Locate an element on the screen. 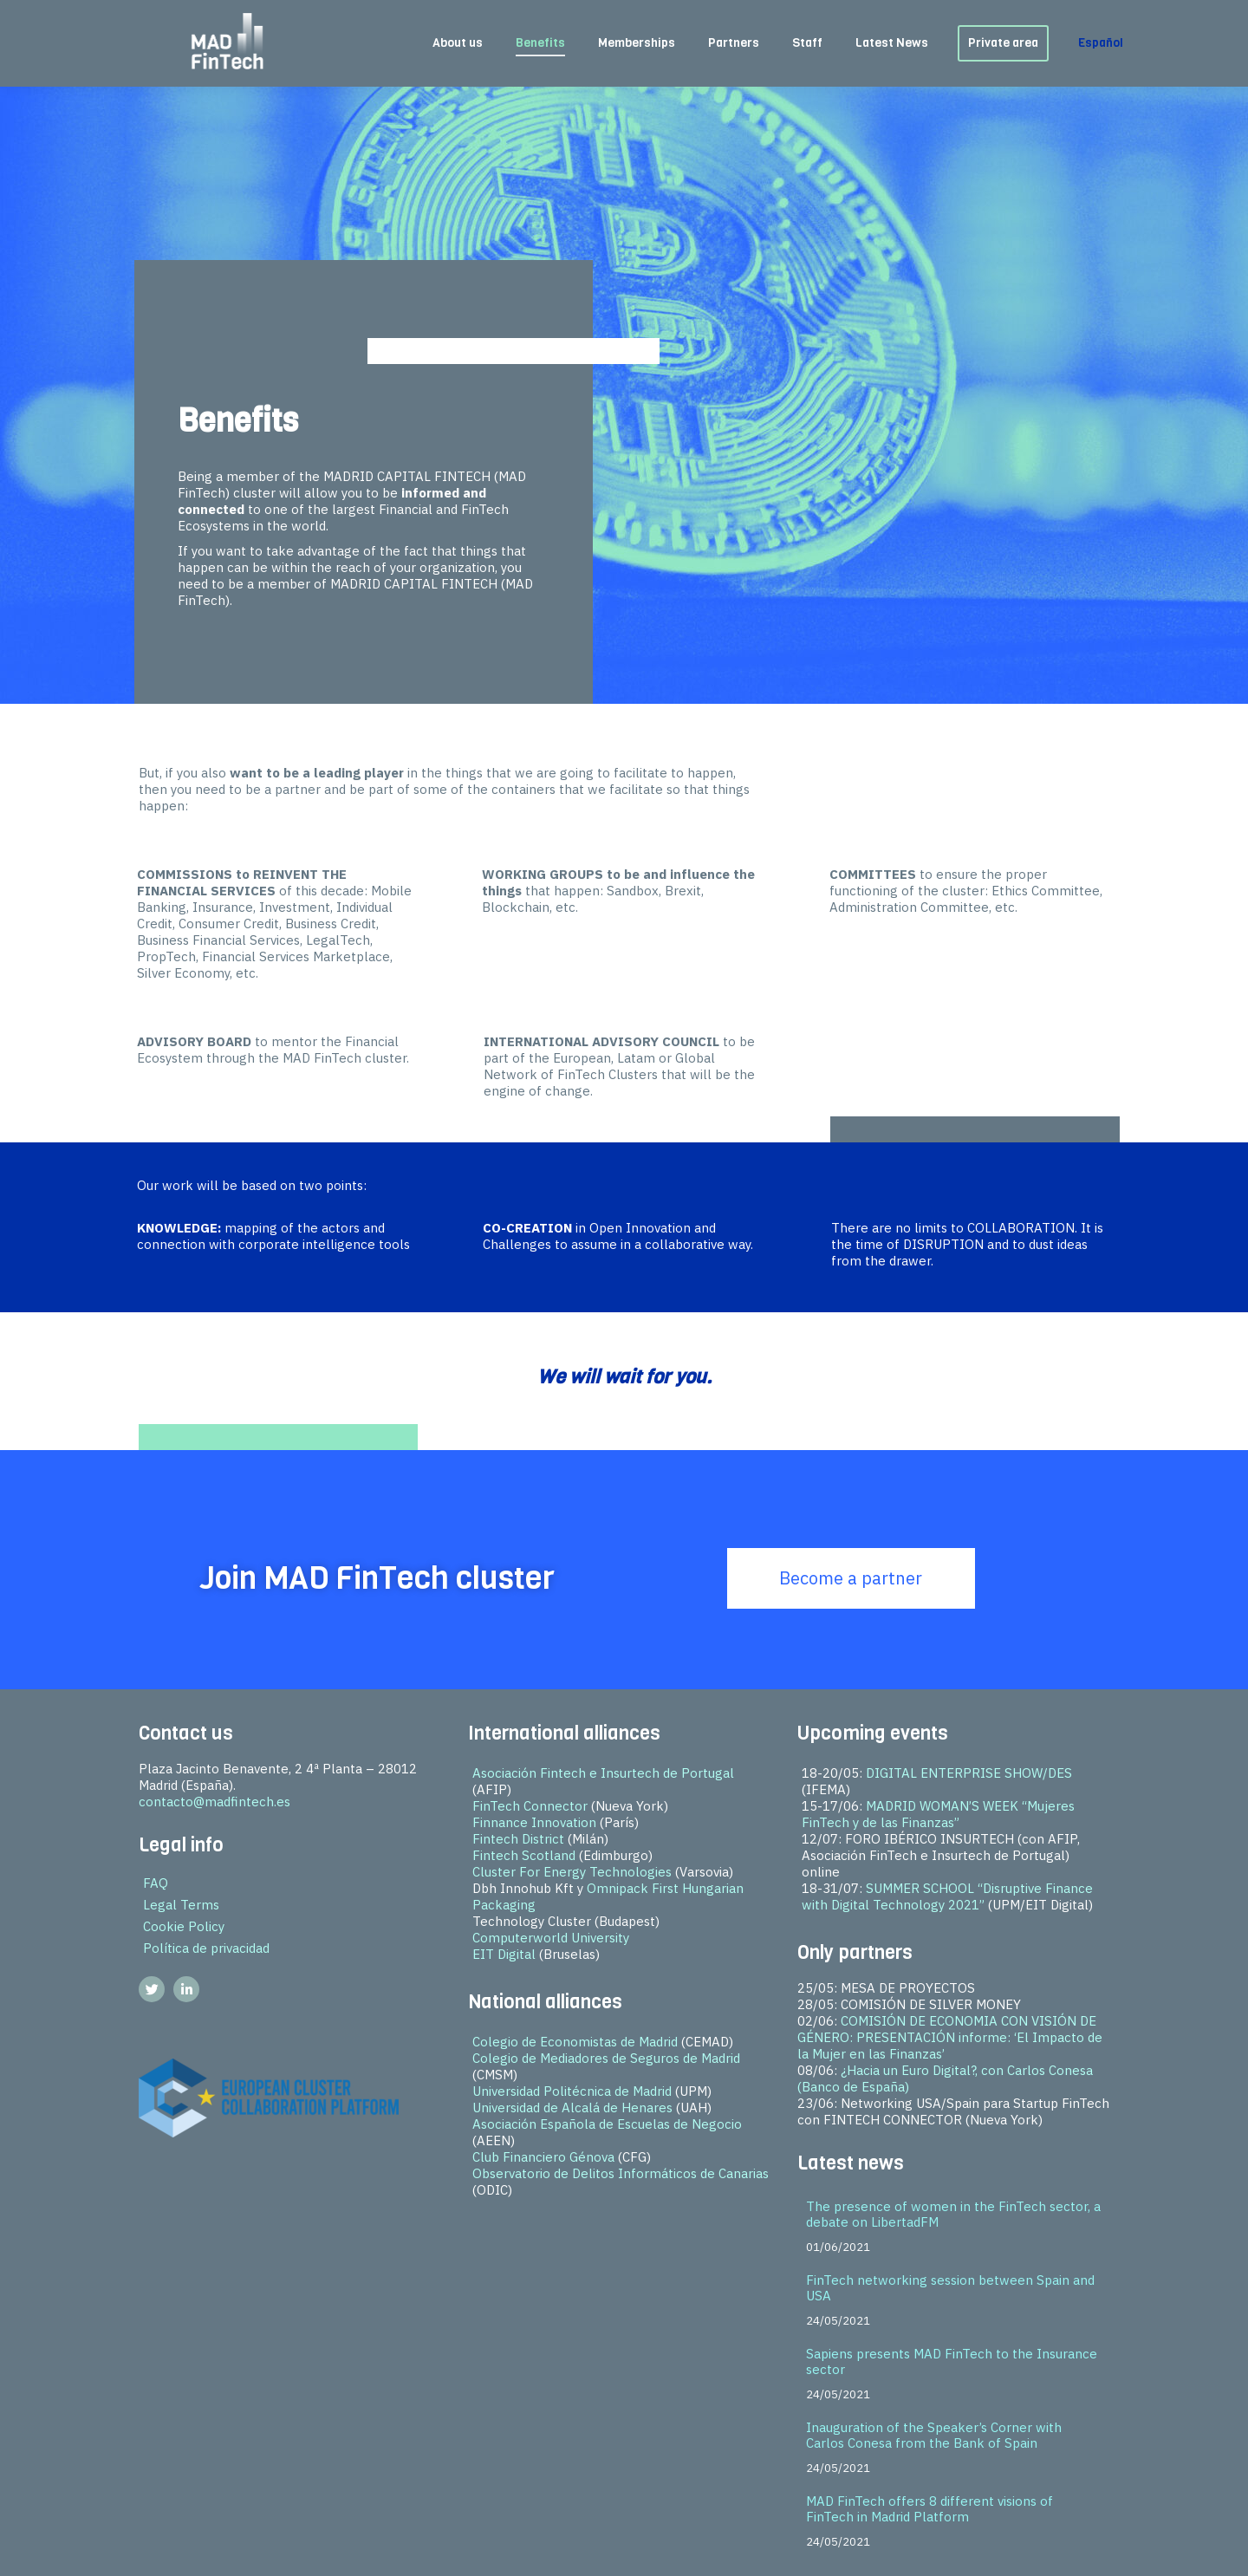  MAD FinTech offers 8 different visions of FinTech in Madrid Platform is located at coordinates (929, 2509).